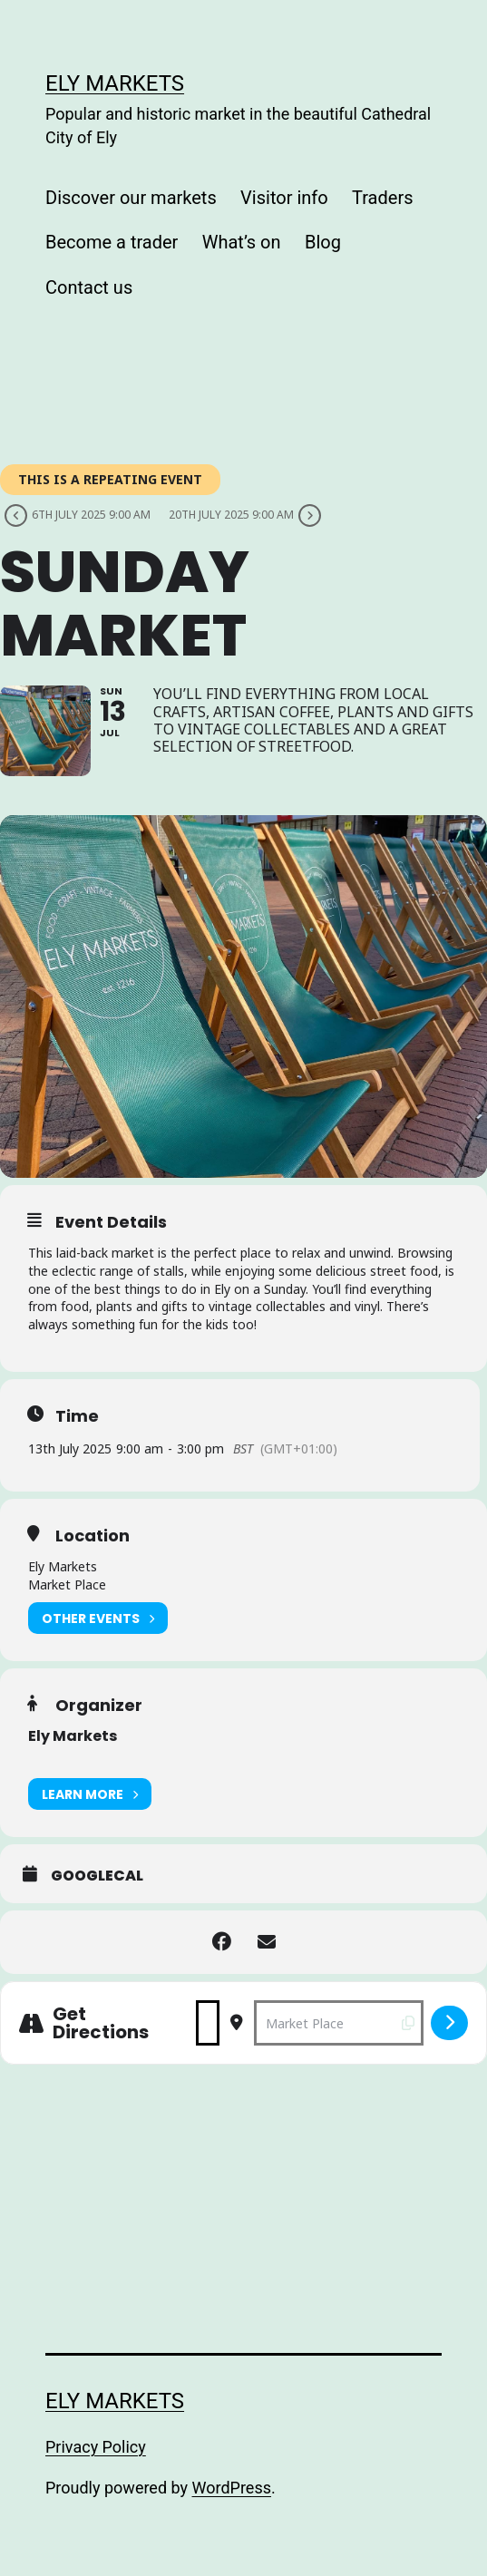  I want to click on Discover our markets, so click(131, 198).